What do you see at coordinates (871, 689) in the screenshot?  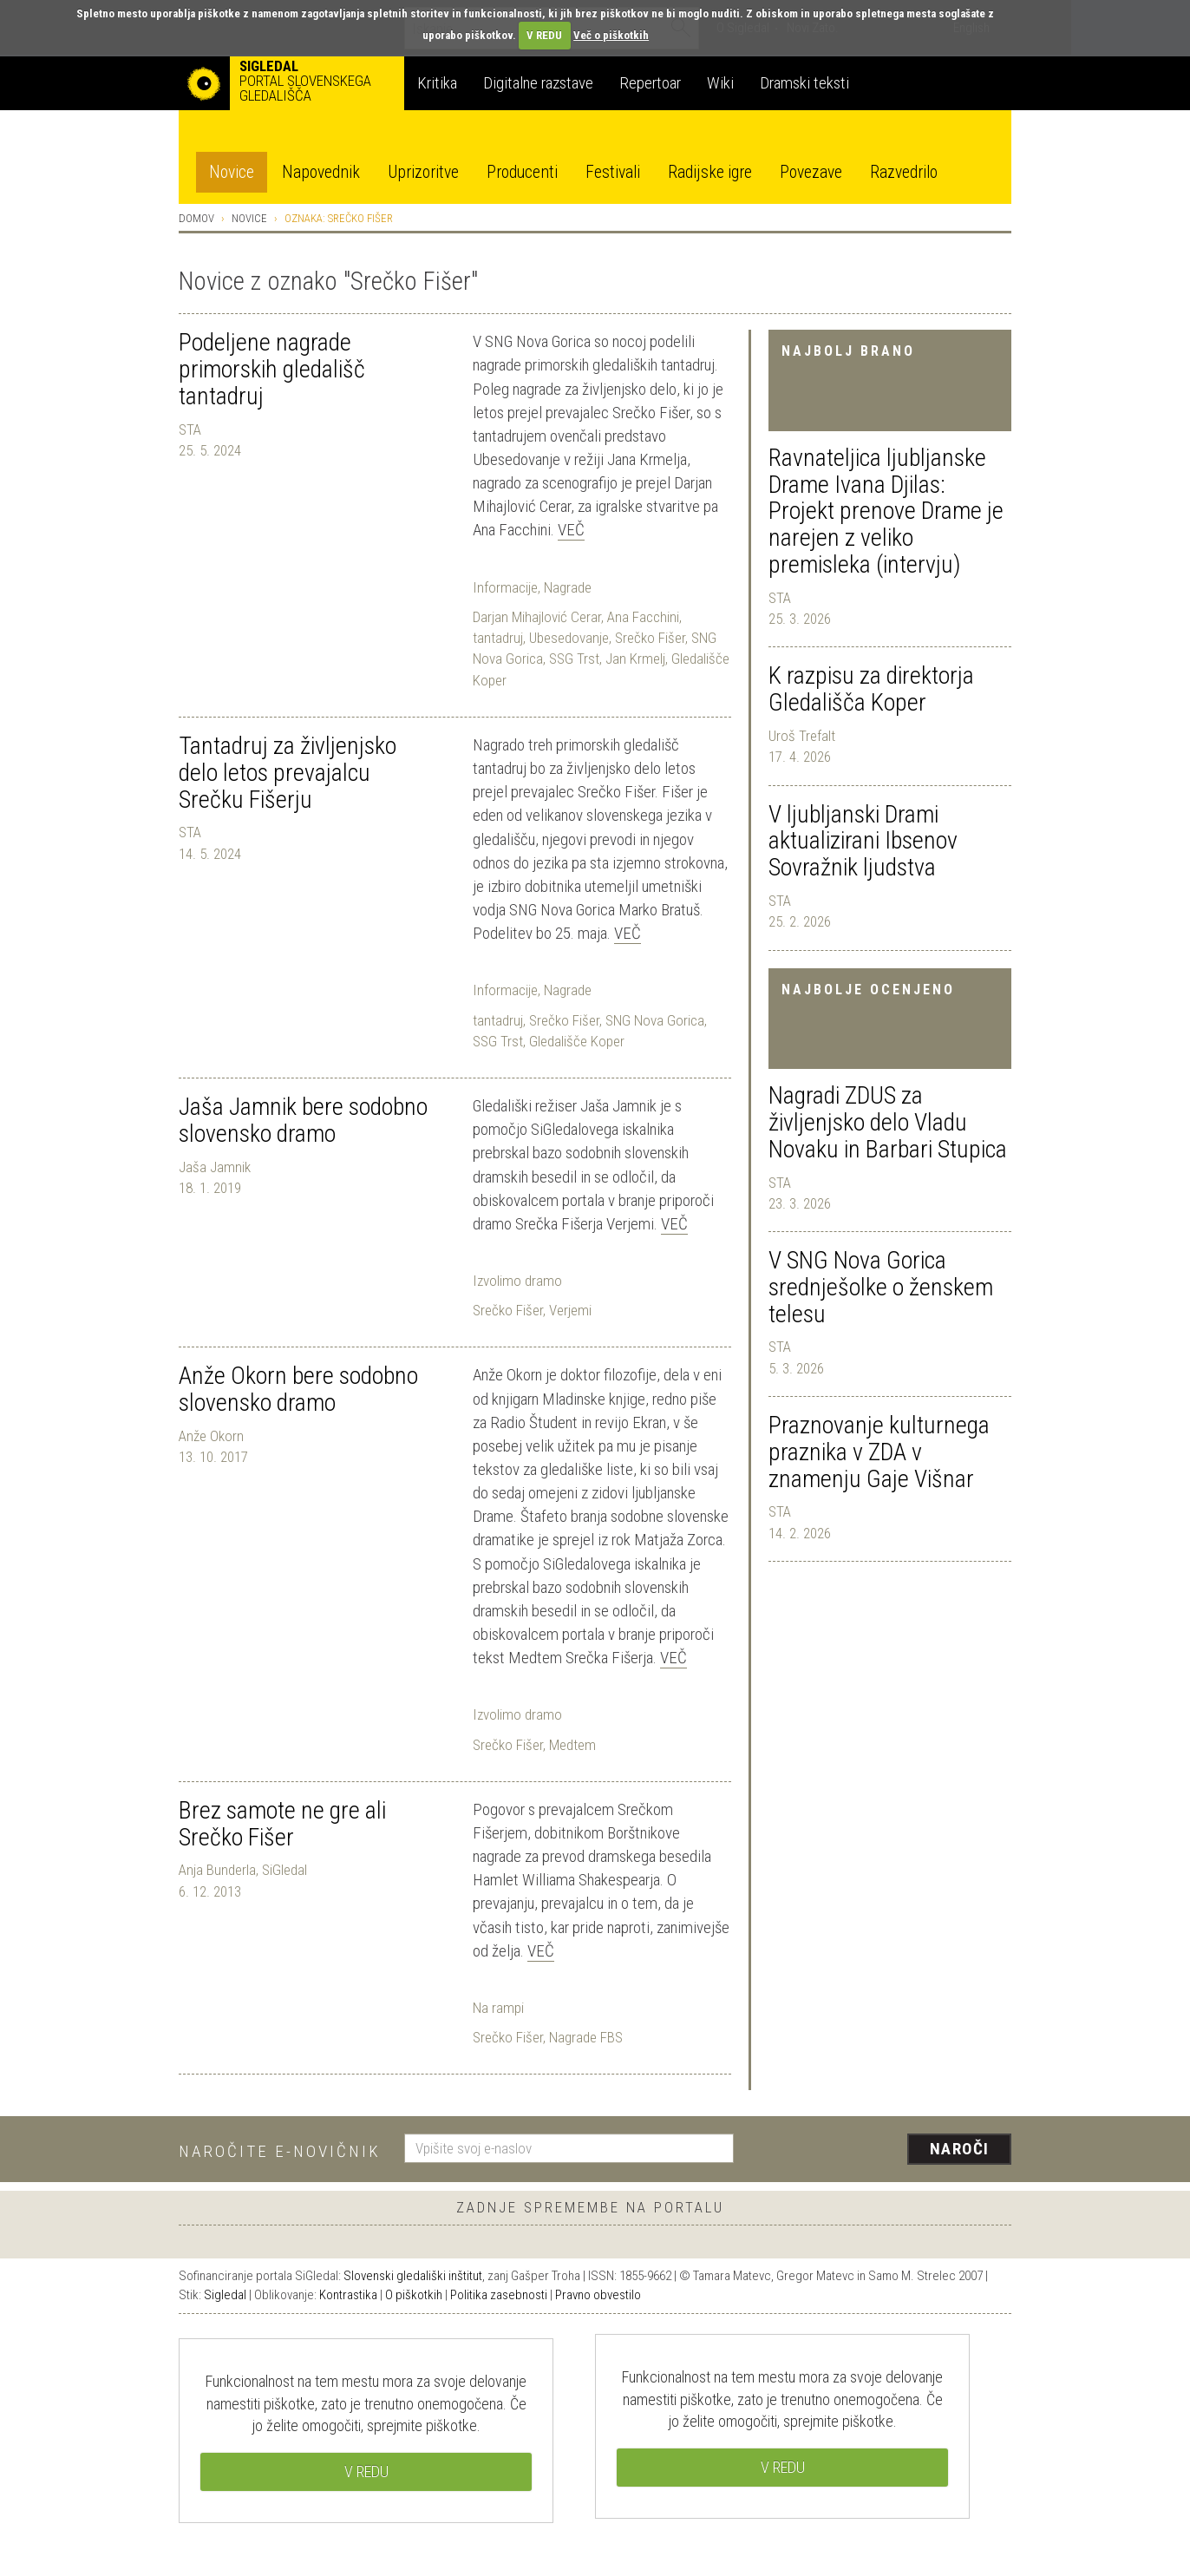 I see `K razpisu za direktorja Gledališča Koper` at bounding box center [871, 689].